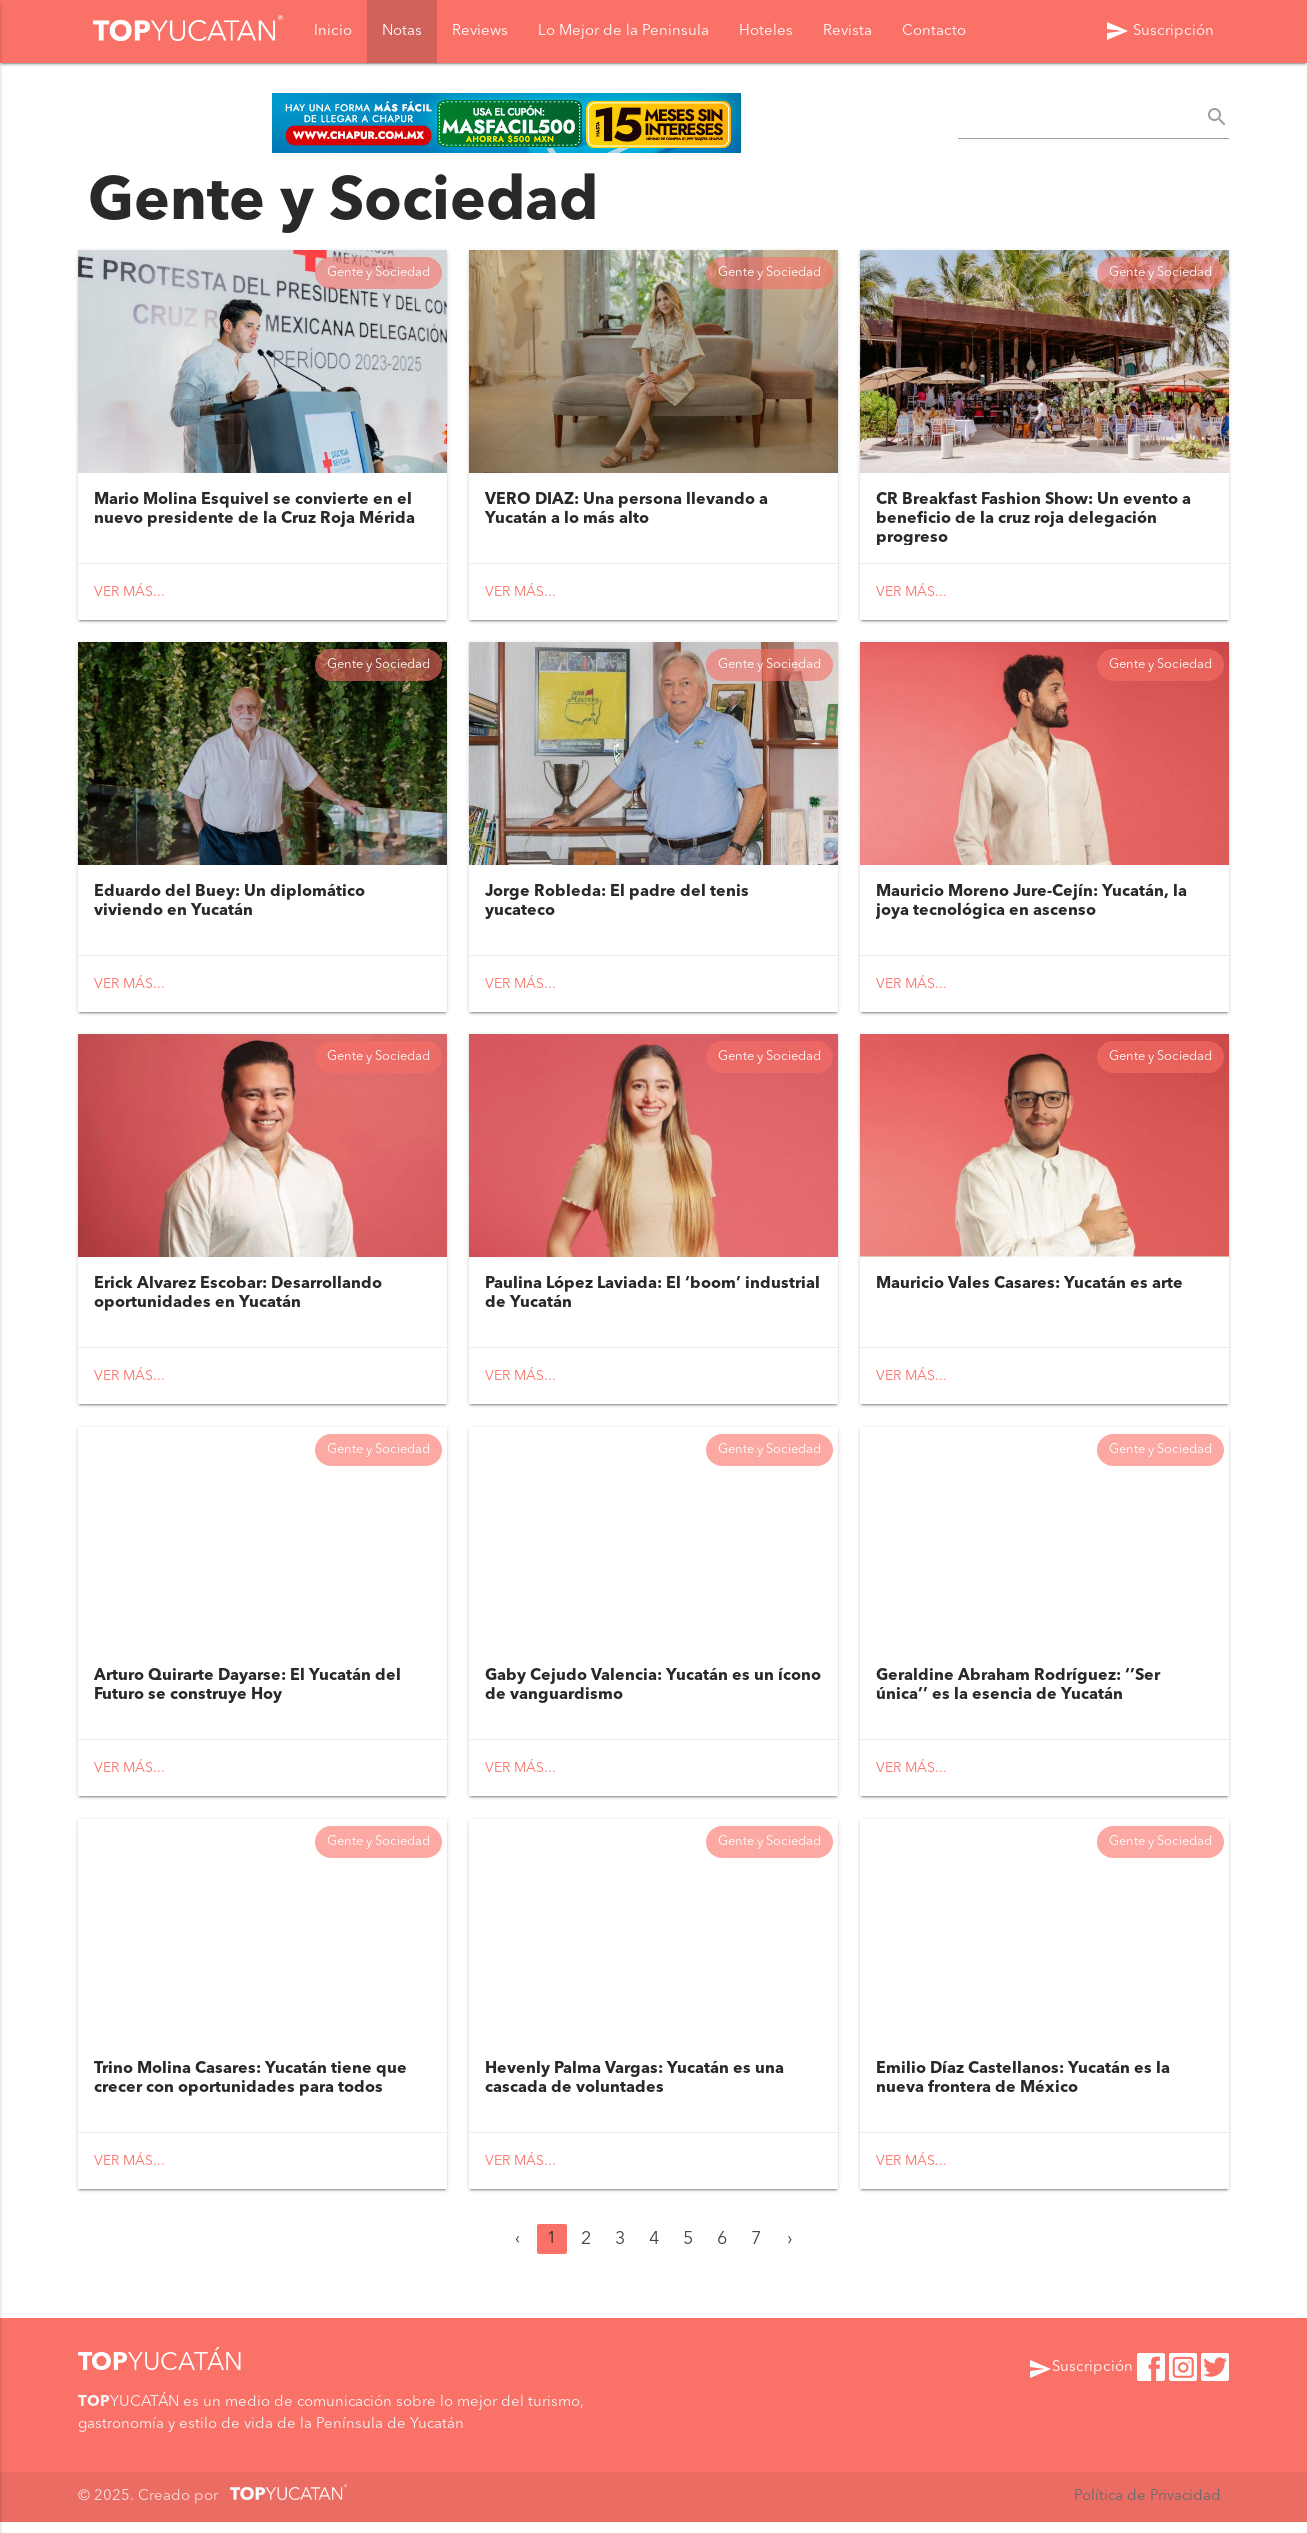  I want to click on Notas, so click(402, 31).